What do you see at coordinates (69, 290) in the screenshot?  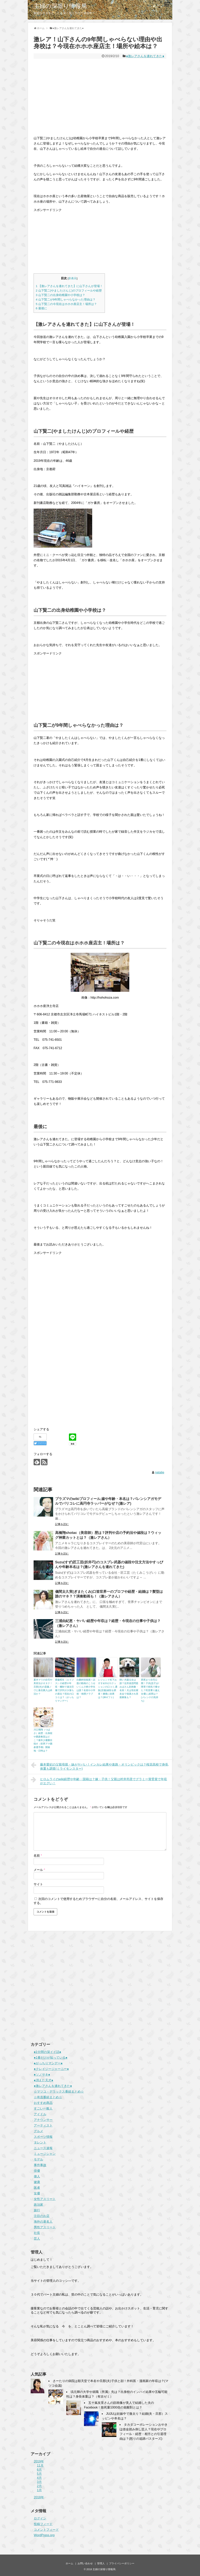 I see `山下賢二(やましたけんじ)のプロフィールや経歴` at bounding box center [69, 290].